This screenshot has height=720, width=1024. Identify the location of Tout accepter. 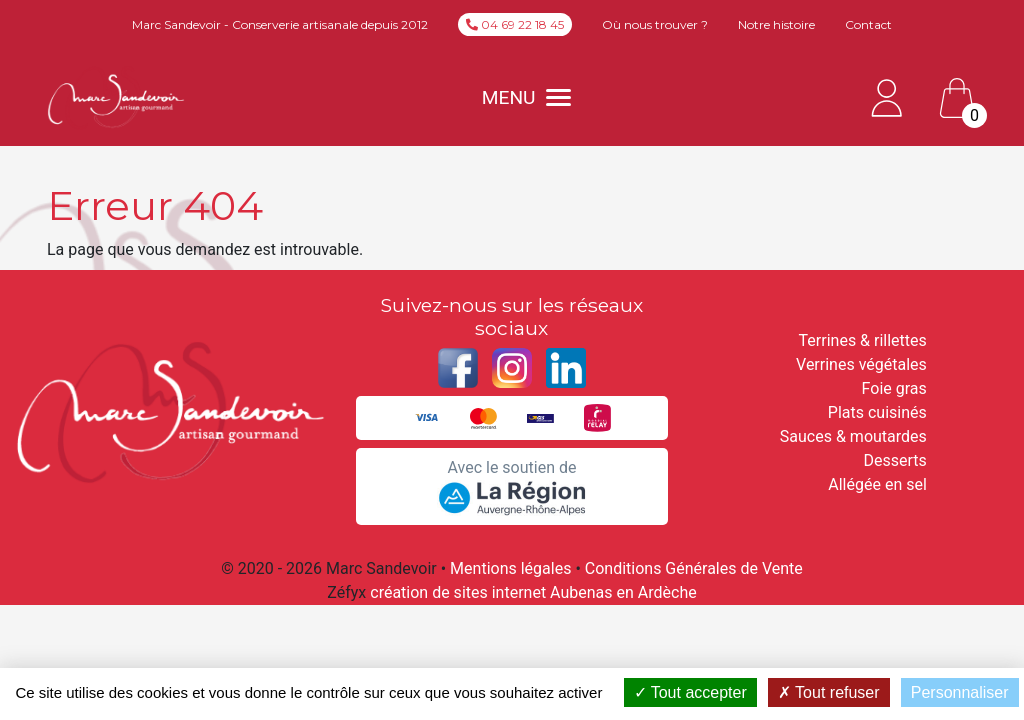
(690, 692).